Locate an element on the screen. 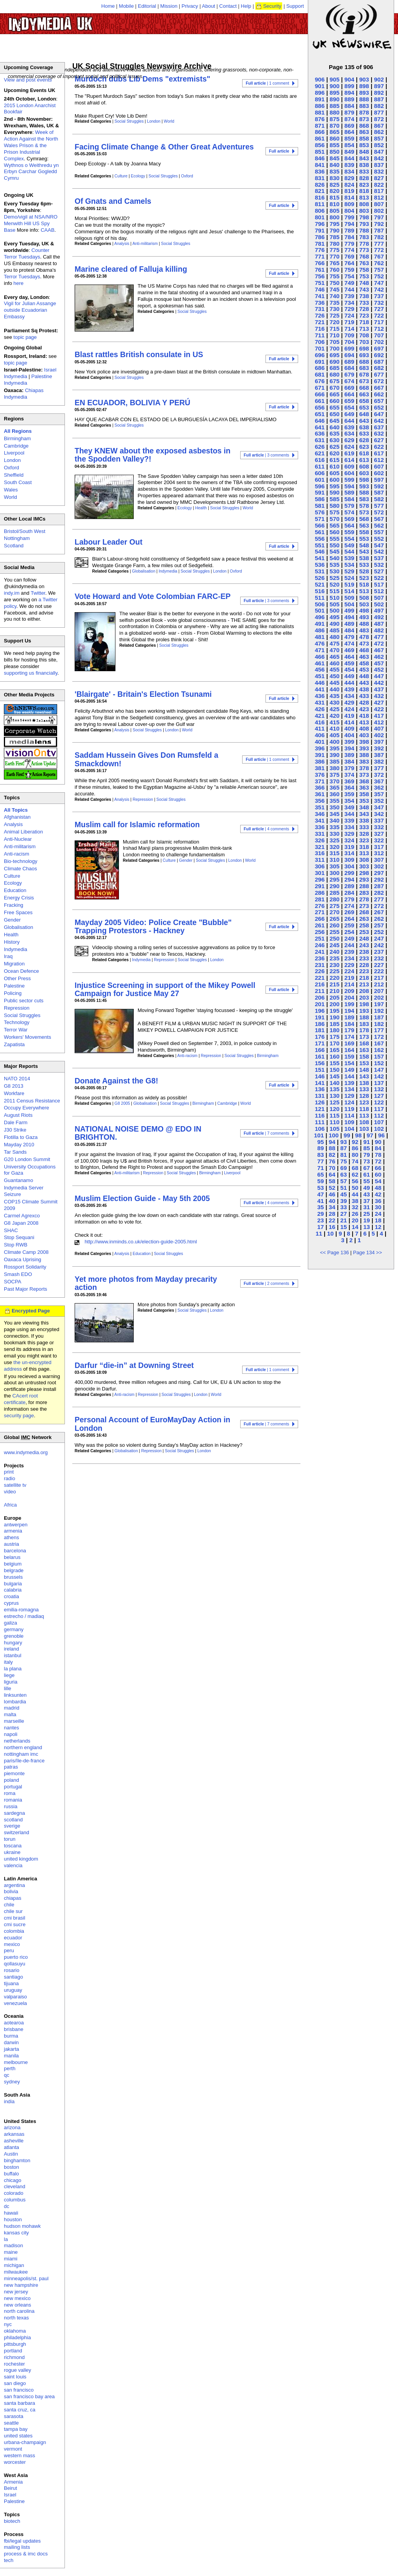 The height and width of the screenshot is (2576, 398). 505 is located at coordinates (334, 604).